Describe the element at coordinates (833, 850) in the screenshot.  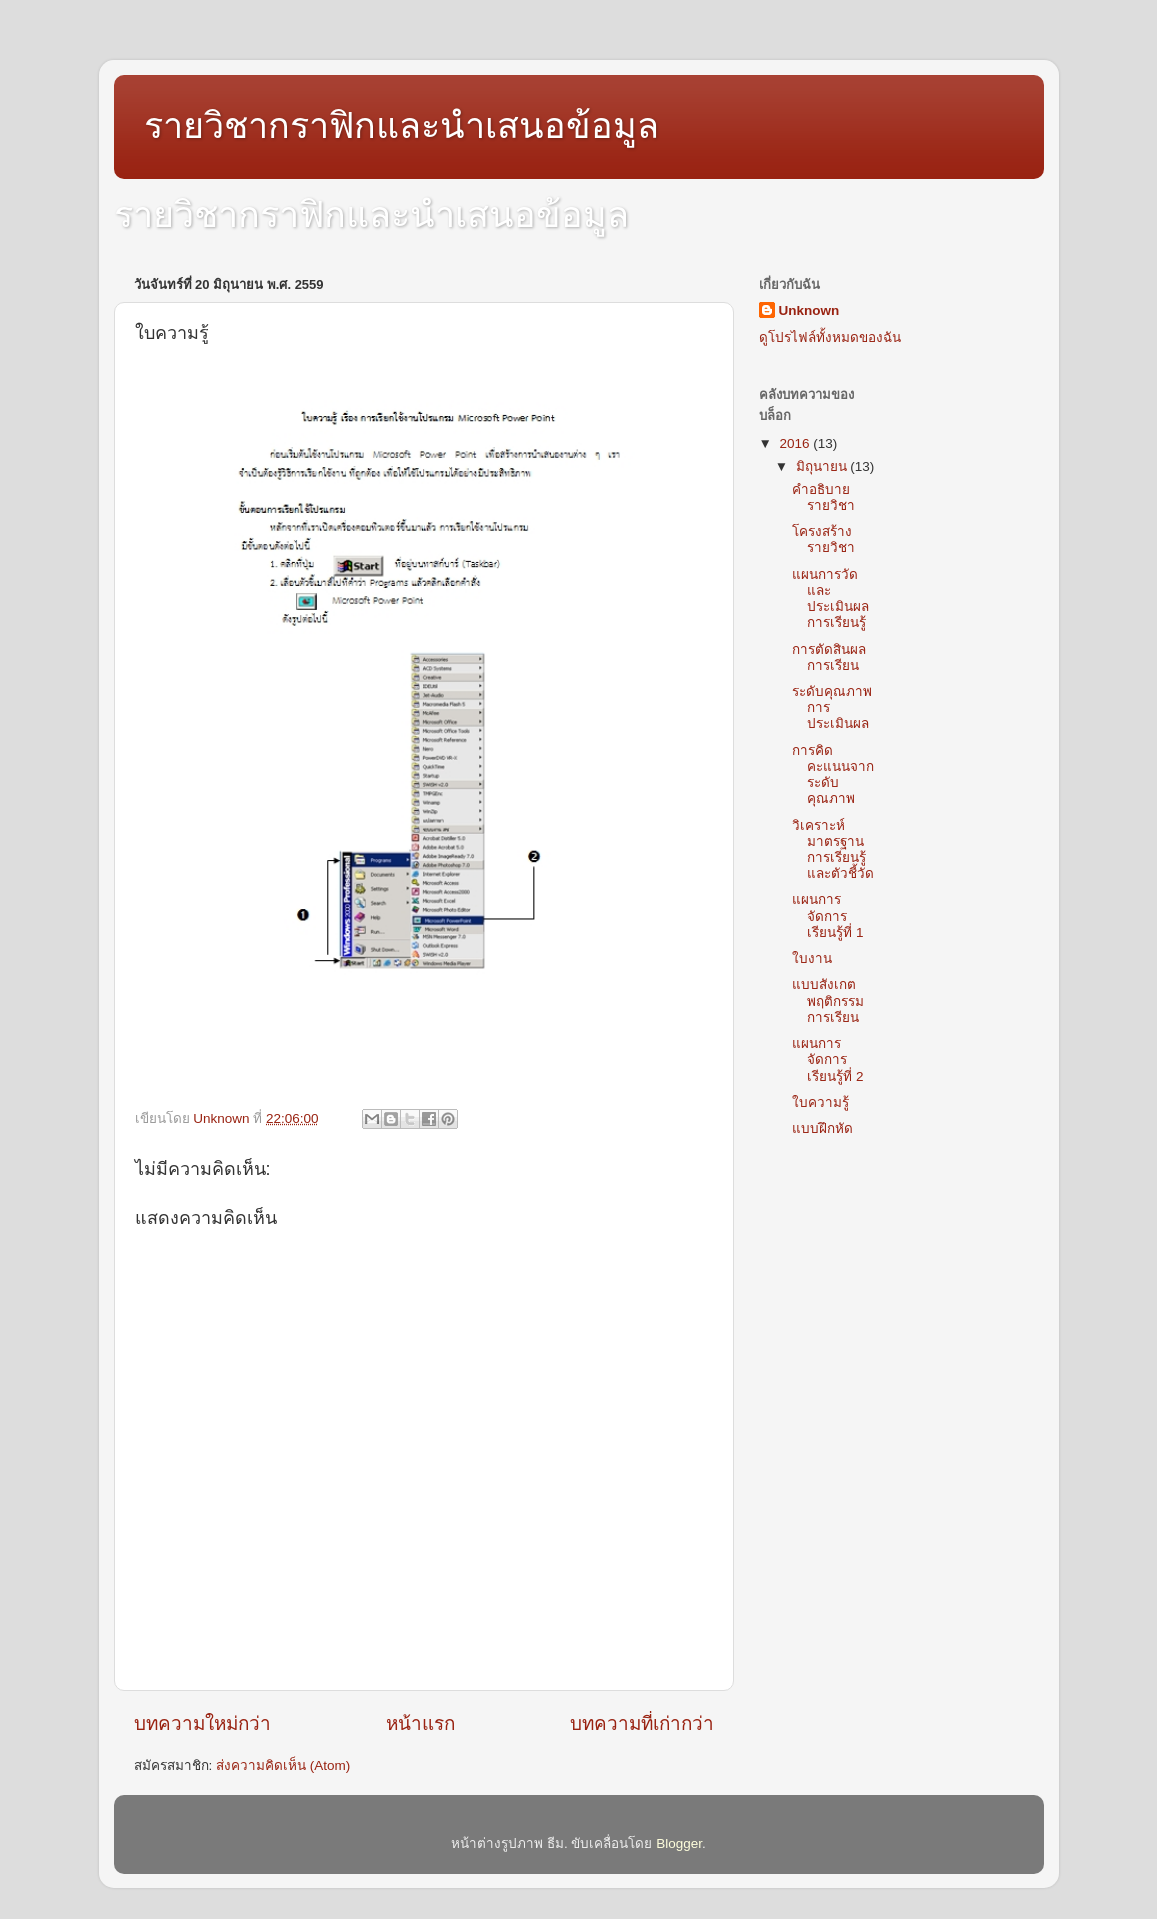
I see `วิเคราะห์มาตรฐานการเรียนรู้และตัวชี้วัด` at that location.